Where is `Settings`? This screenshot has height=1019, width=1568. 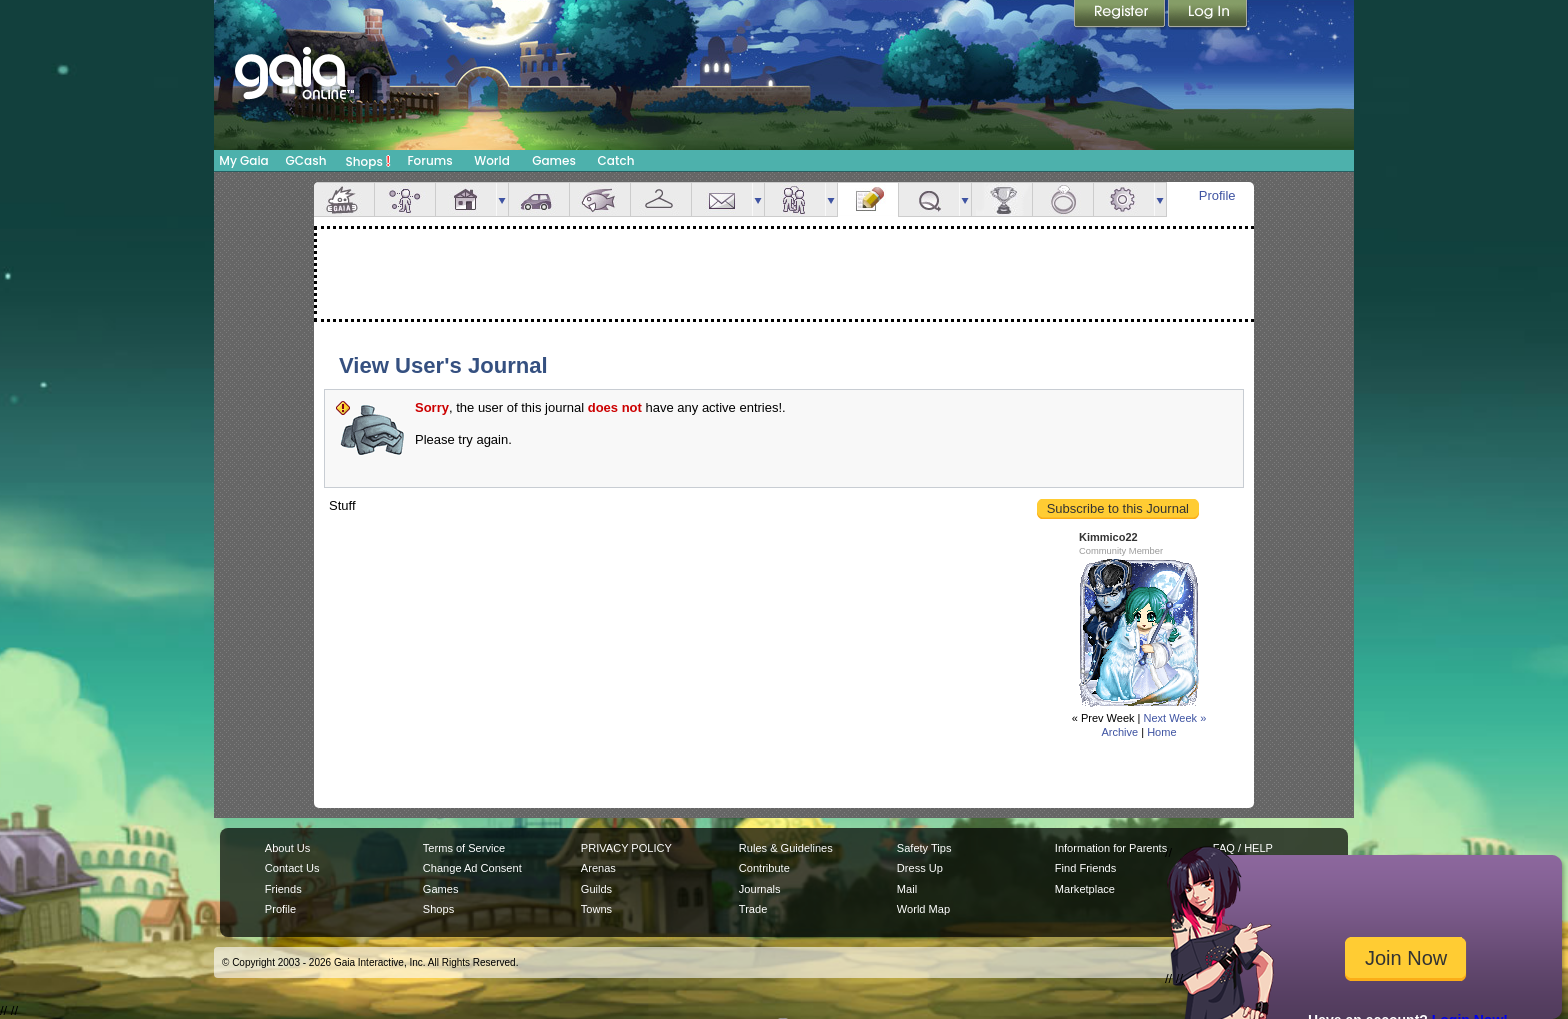
Settings is located at coordinates (1124, 199).